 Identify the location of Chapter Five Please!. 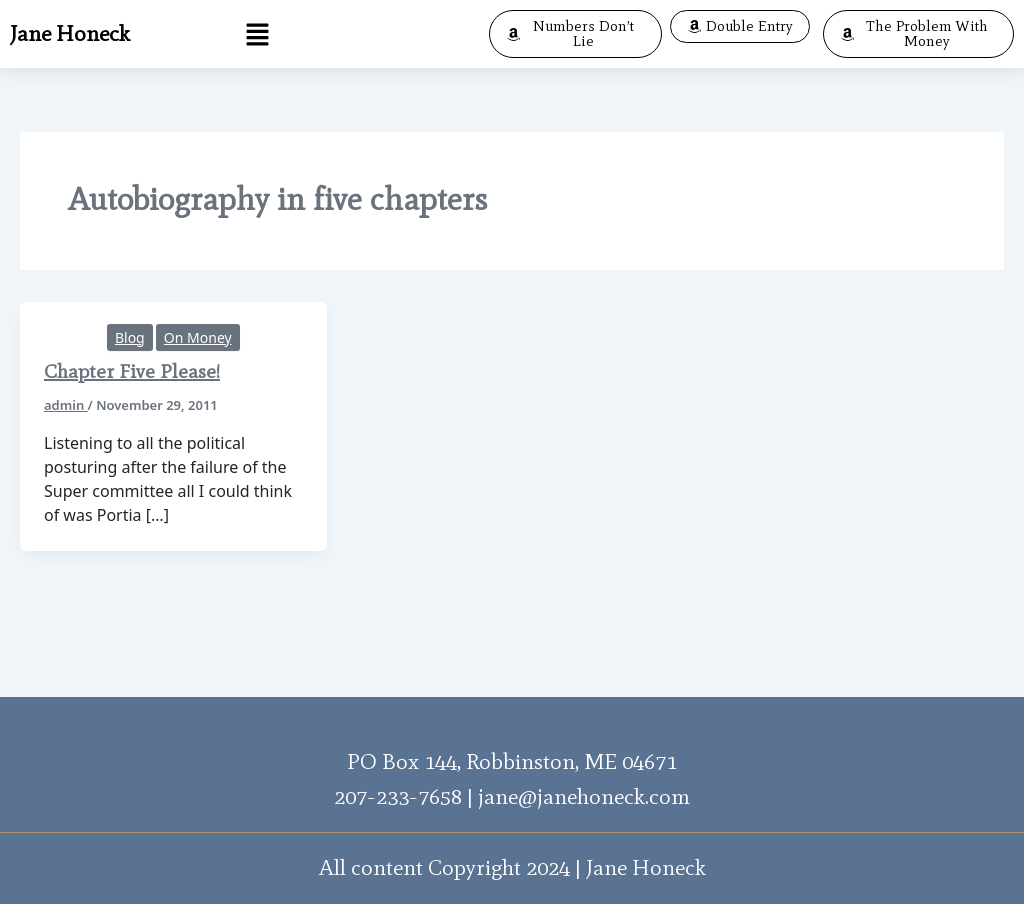
(132, 371).